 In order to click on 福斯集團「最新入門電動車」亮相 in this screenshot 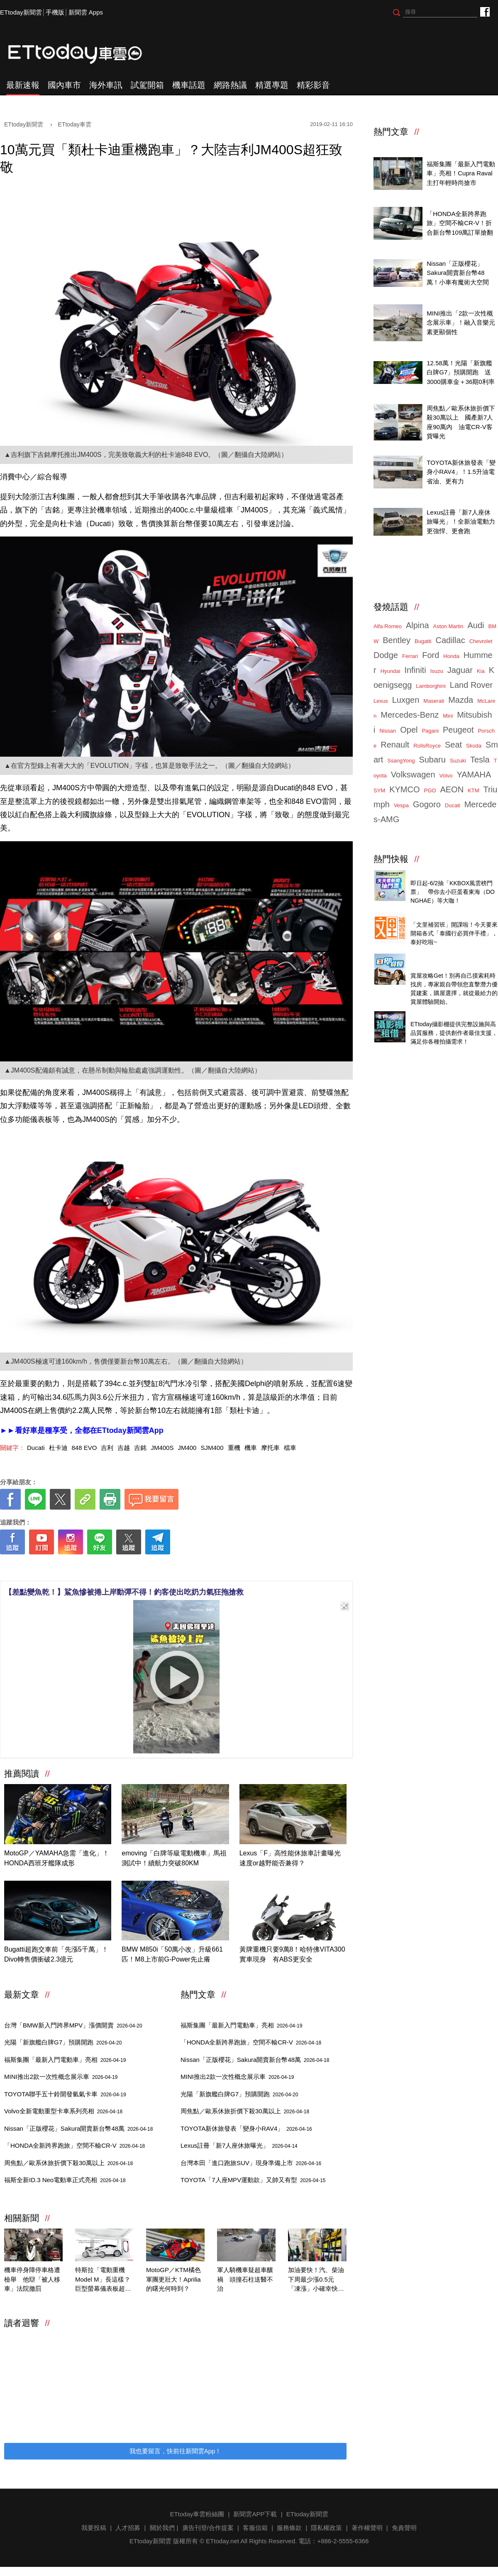, I will do `click(65, 2059)`.